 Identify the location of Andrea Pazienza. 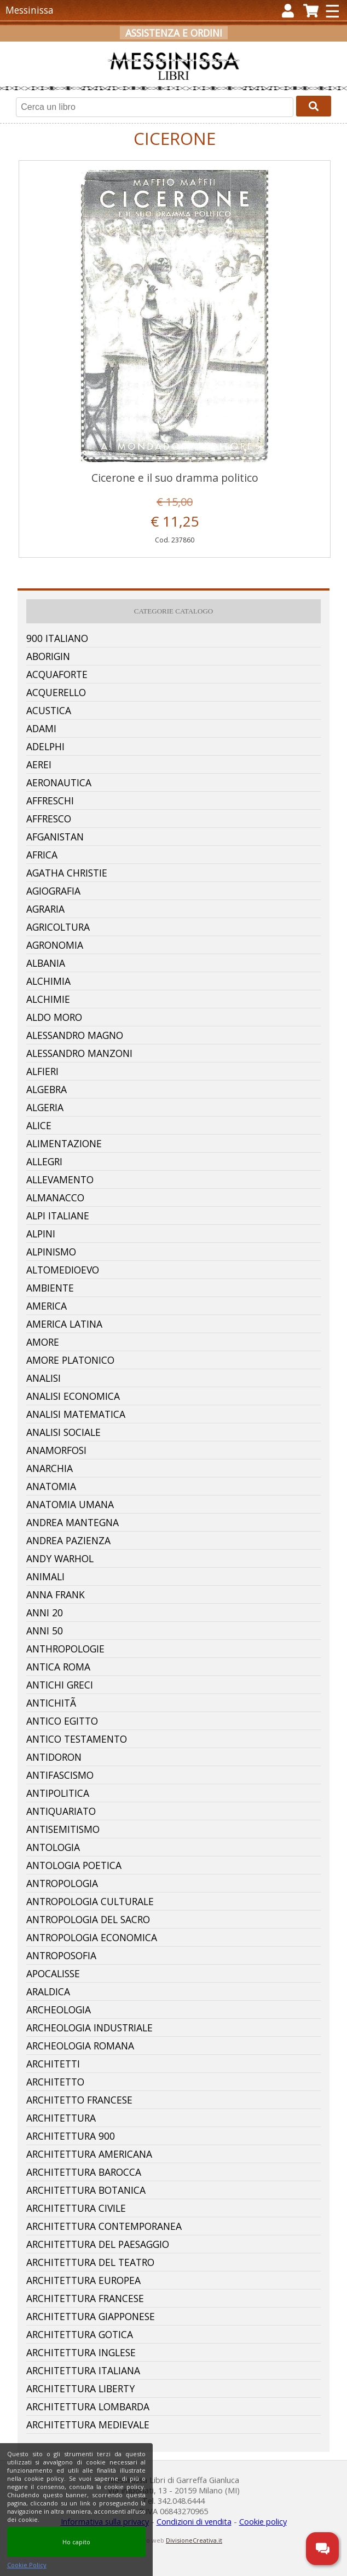
(68, 1540).